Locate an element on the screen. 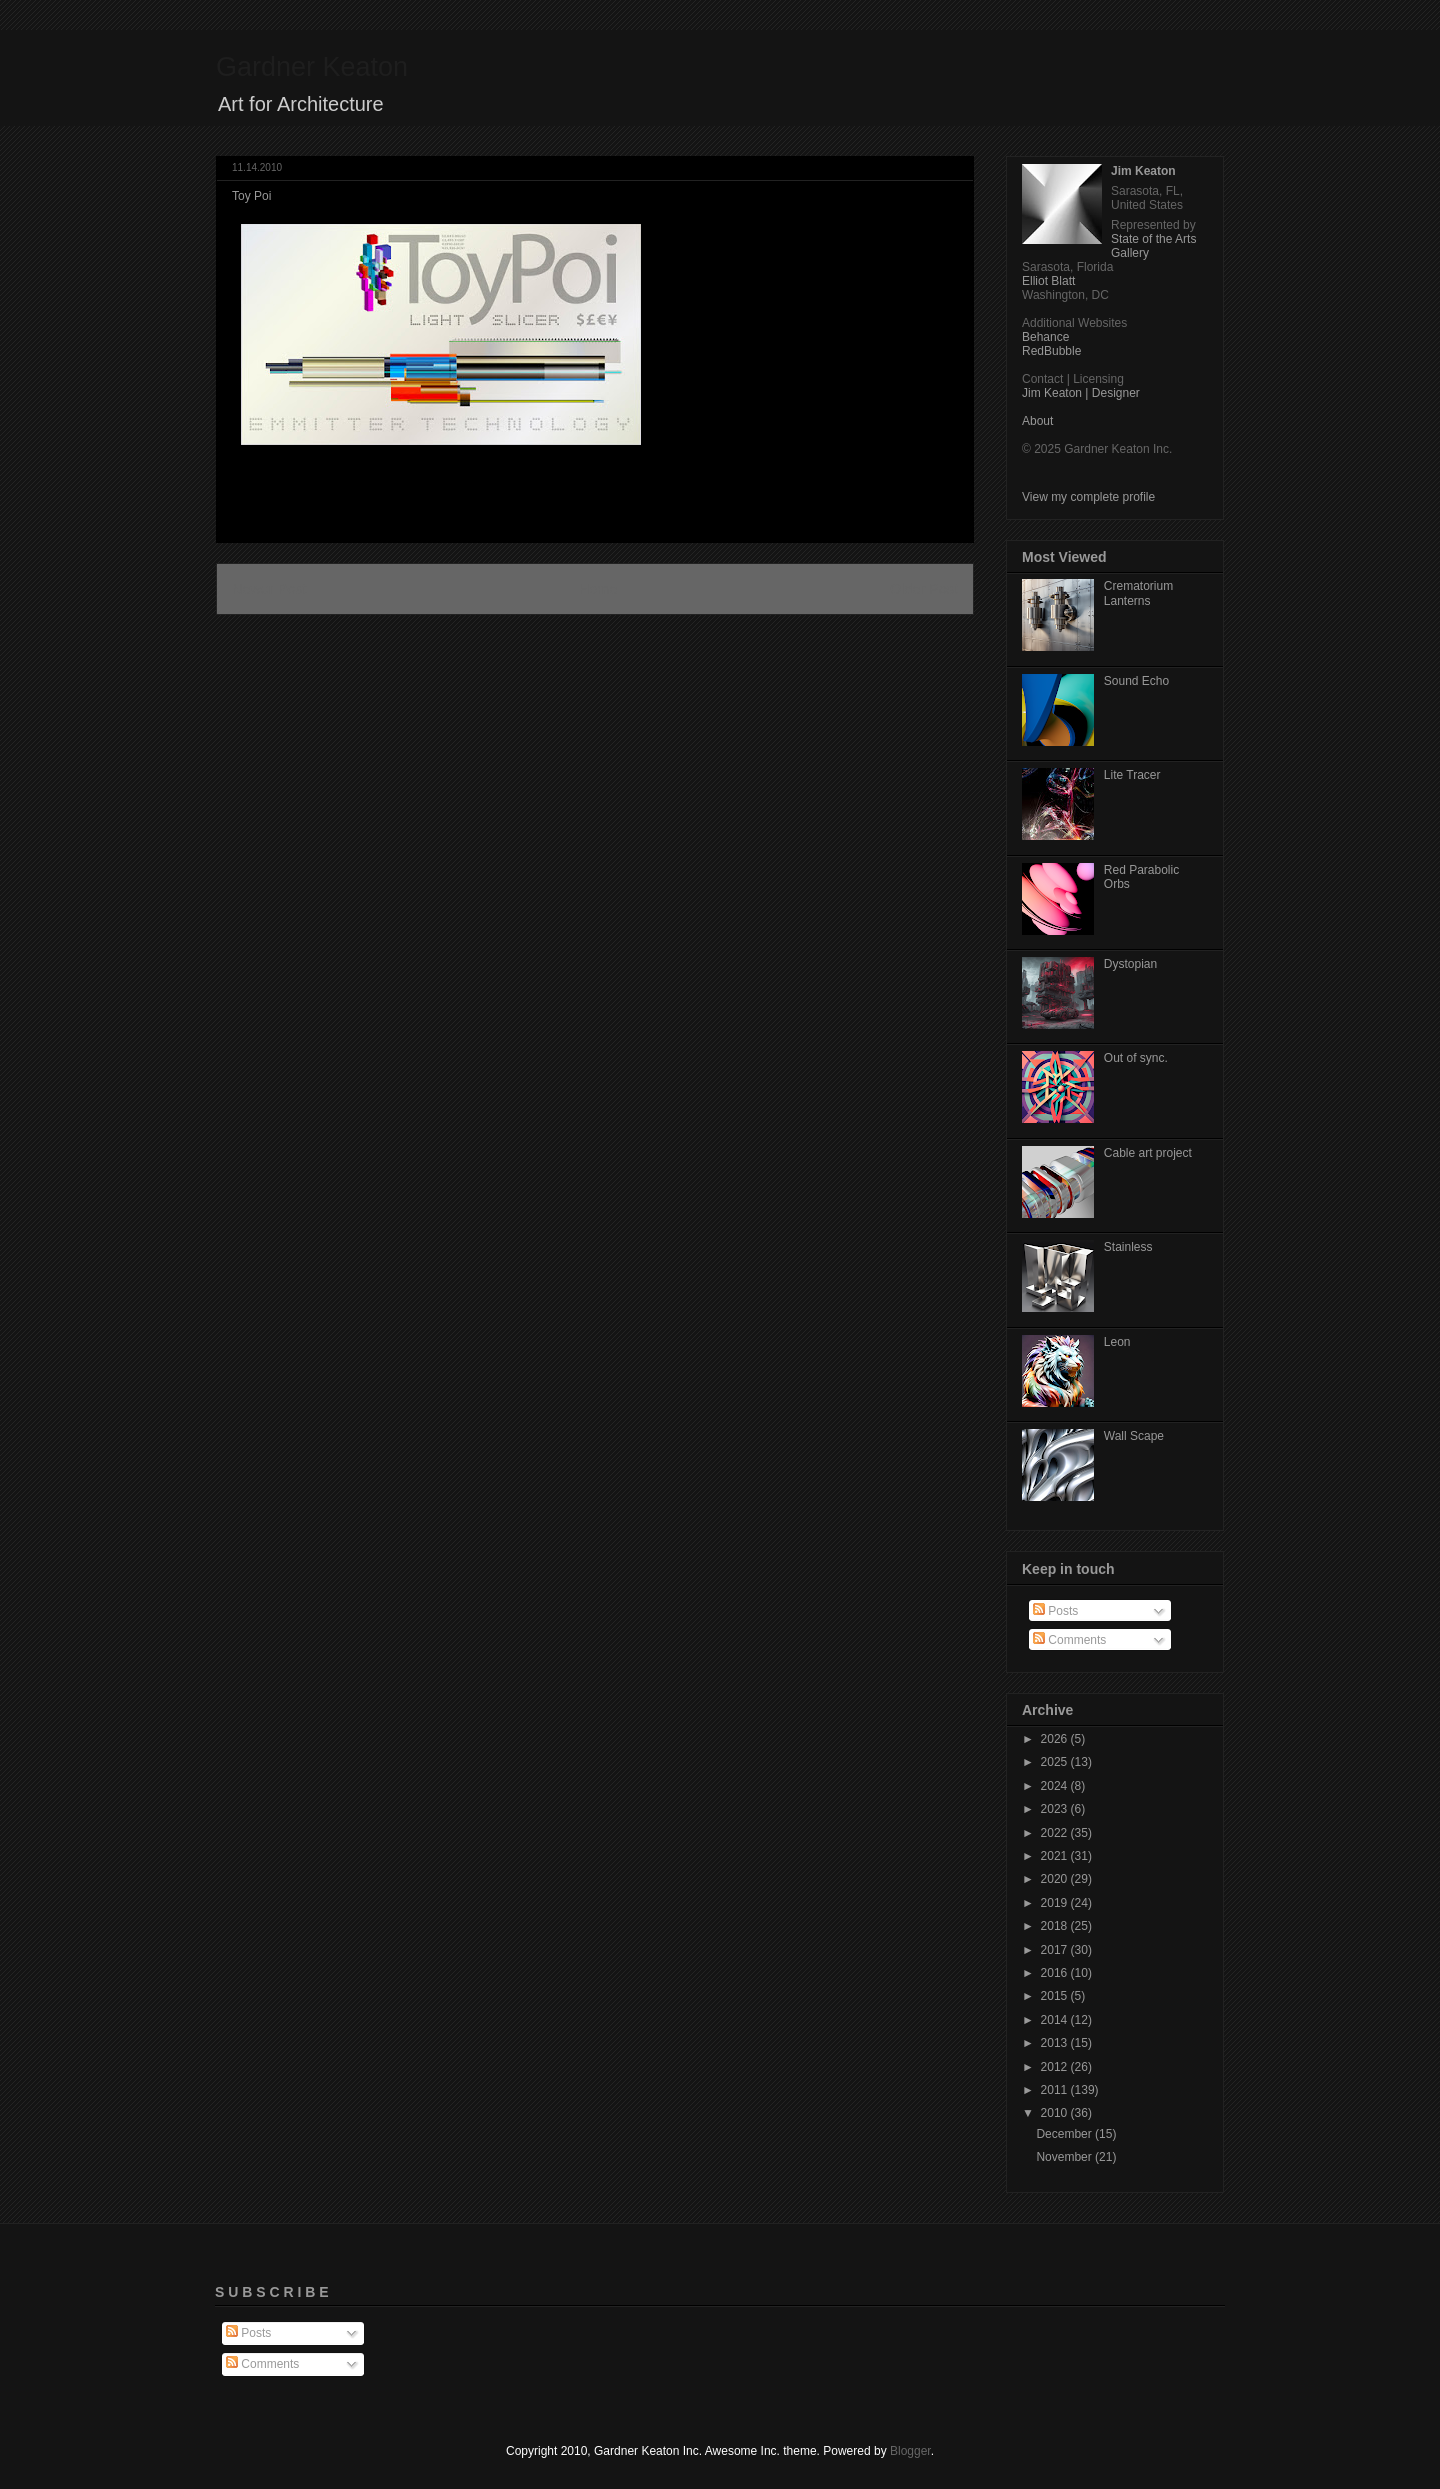 The image size is (1440, 2489). Out of sync. is located at coordinates (1136, 1058).